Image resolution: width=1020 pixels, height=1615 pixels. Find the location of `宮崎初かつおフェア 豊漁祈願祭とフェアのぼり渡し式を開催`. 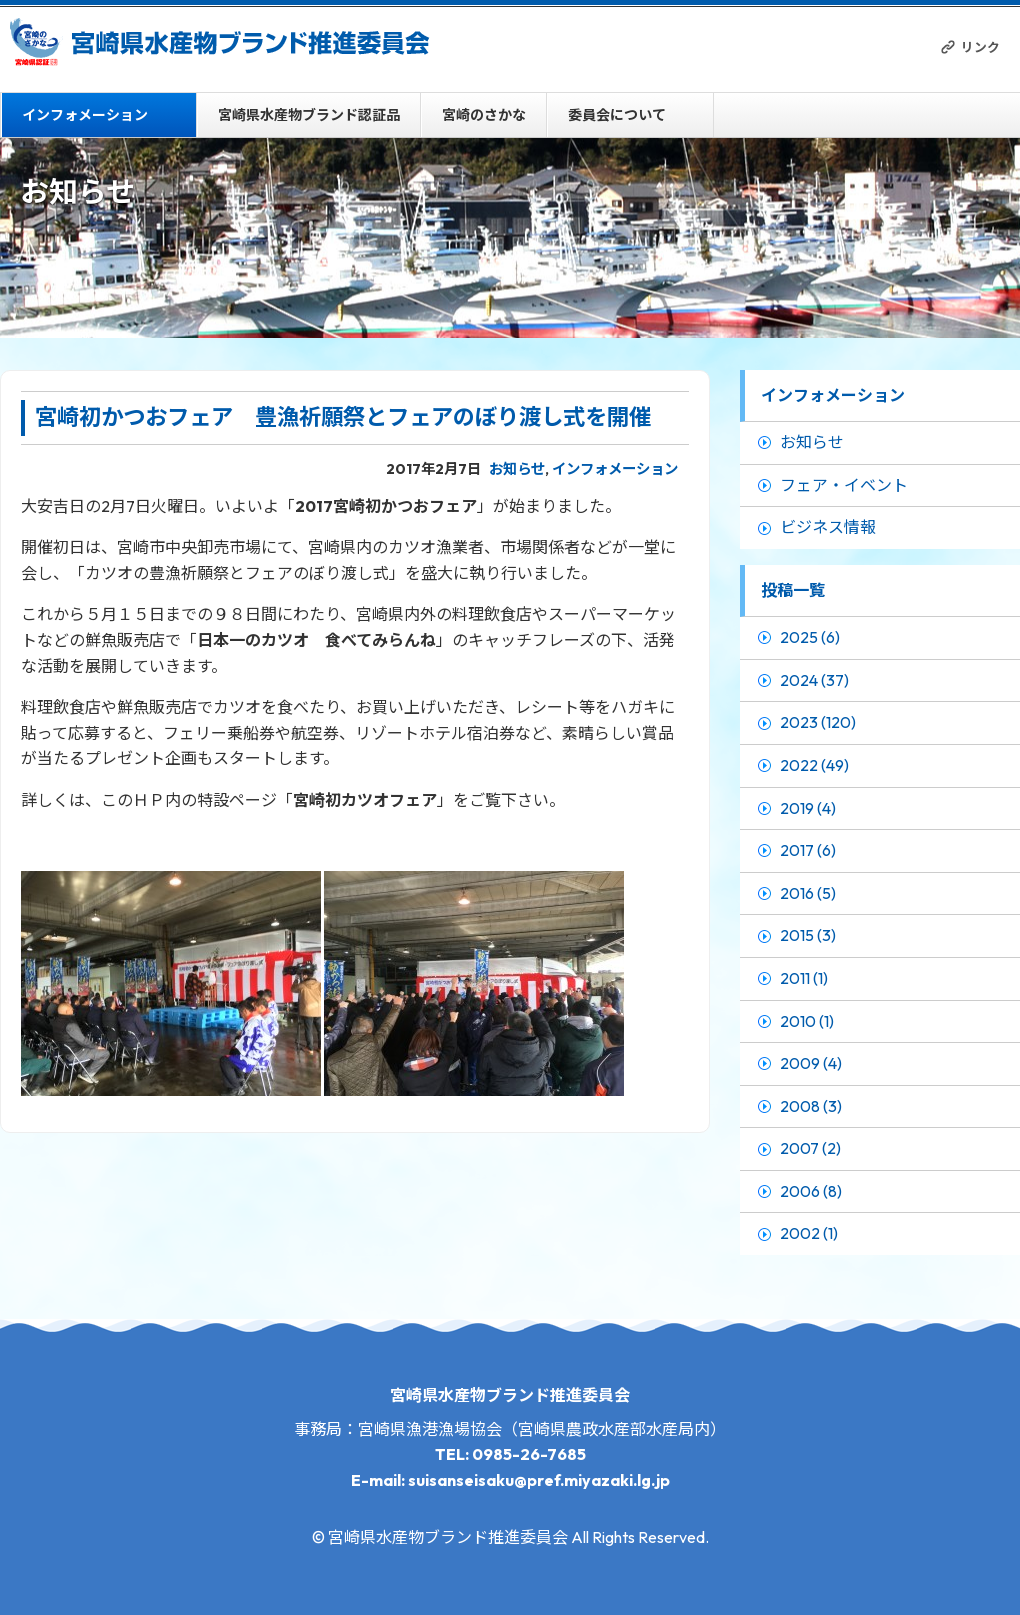

宮崎初かつおフェア 豊漁祈願祭とフェアのぼり渡し式を開催 is located at coordinates (343, 417).